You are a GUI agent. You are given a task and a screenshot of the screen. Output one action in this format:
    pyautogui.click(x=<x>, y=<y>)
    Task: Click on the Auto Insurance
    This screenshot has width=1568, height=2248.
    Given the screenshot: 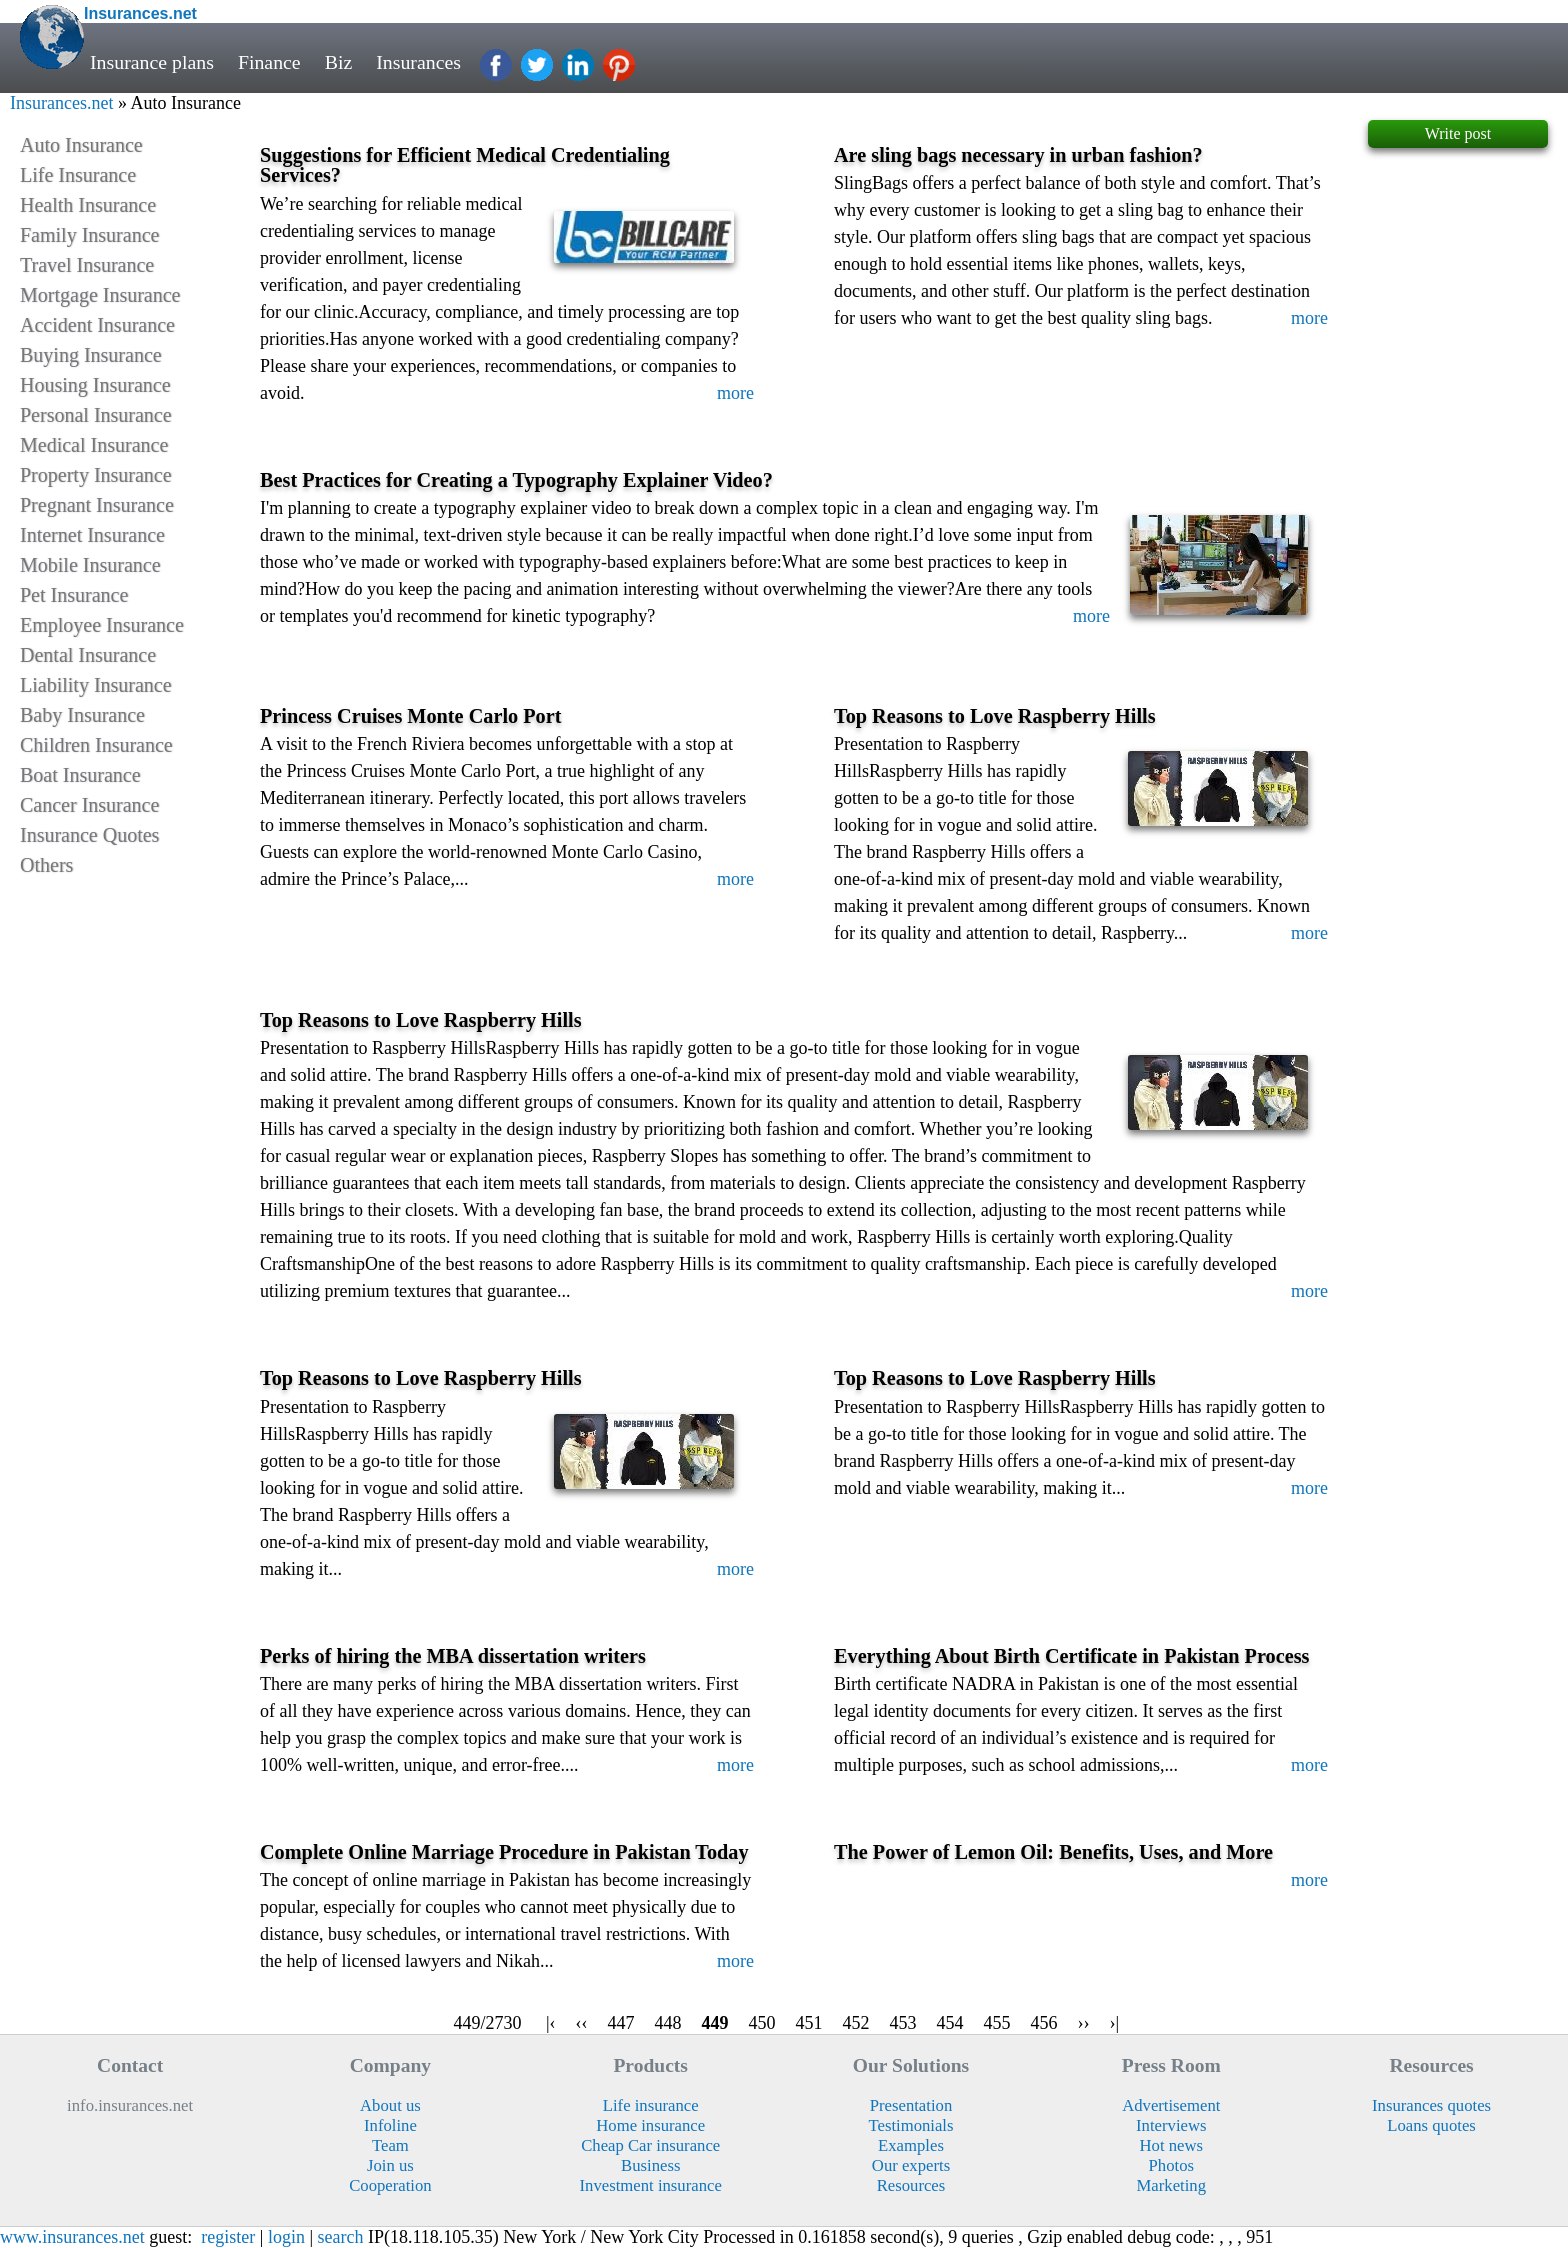 What is the action you would take?
    pyautogui.click(x=81, y=145)
    